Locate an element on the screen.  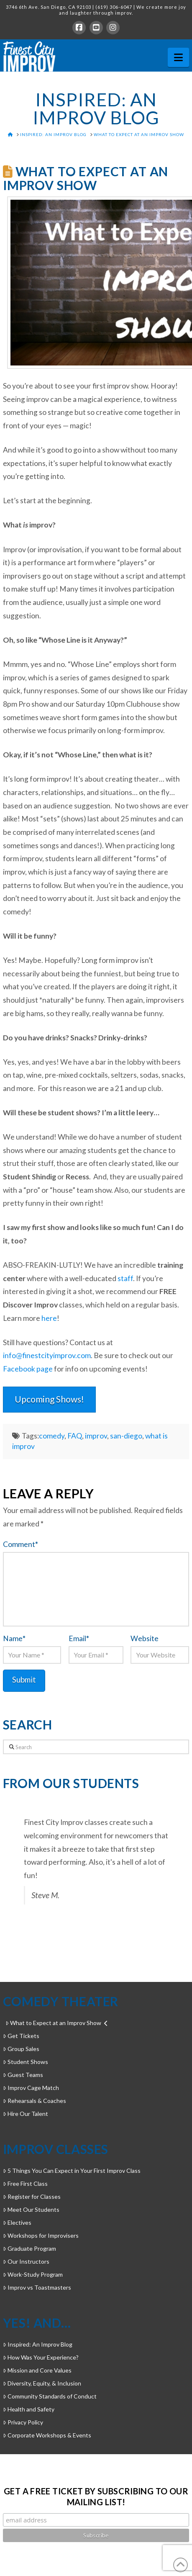
Work-Study Program is located at coordinates (33, 2274).